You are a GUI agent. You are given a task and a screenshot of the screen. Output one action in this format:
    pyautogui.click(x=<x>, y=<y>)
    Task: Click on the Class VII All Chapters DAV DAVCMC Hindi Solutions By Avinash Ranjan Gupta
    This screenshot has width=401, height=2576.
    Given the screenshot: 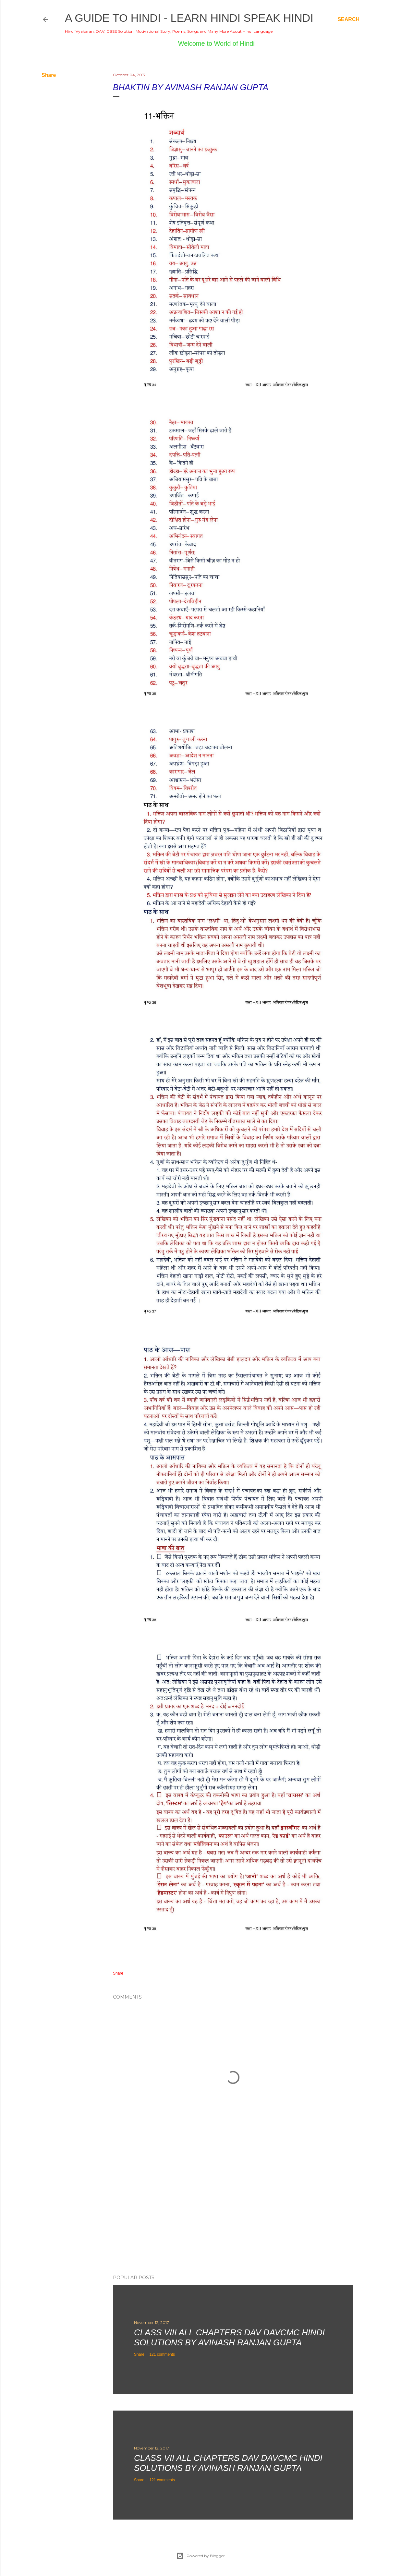 What is the action you would take?
    pyautogui.click(x=228, y=2463)
    